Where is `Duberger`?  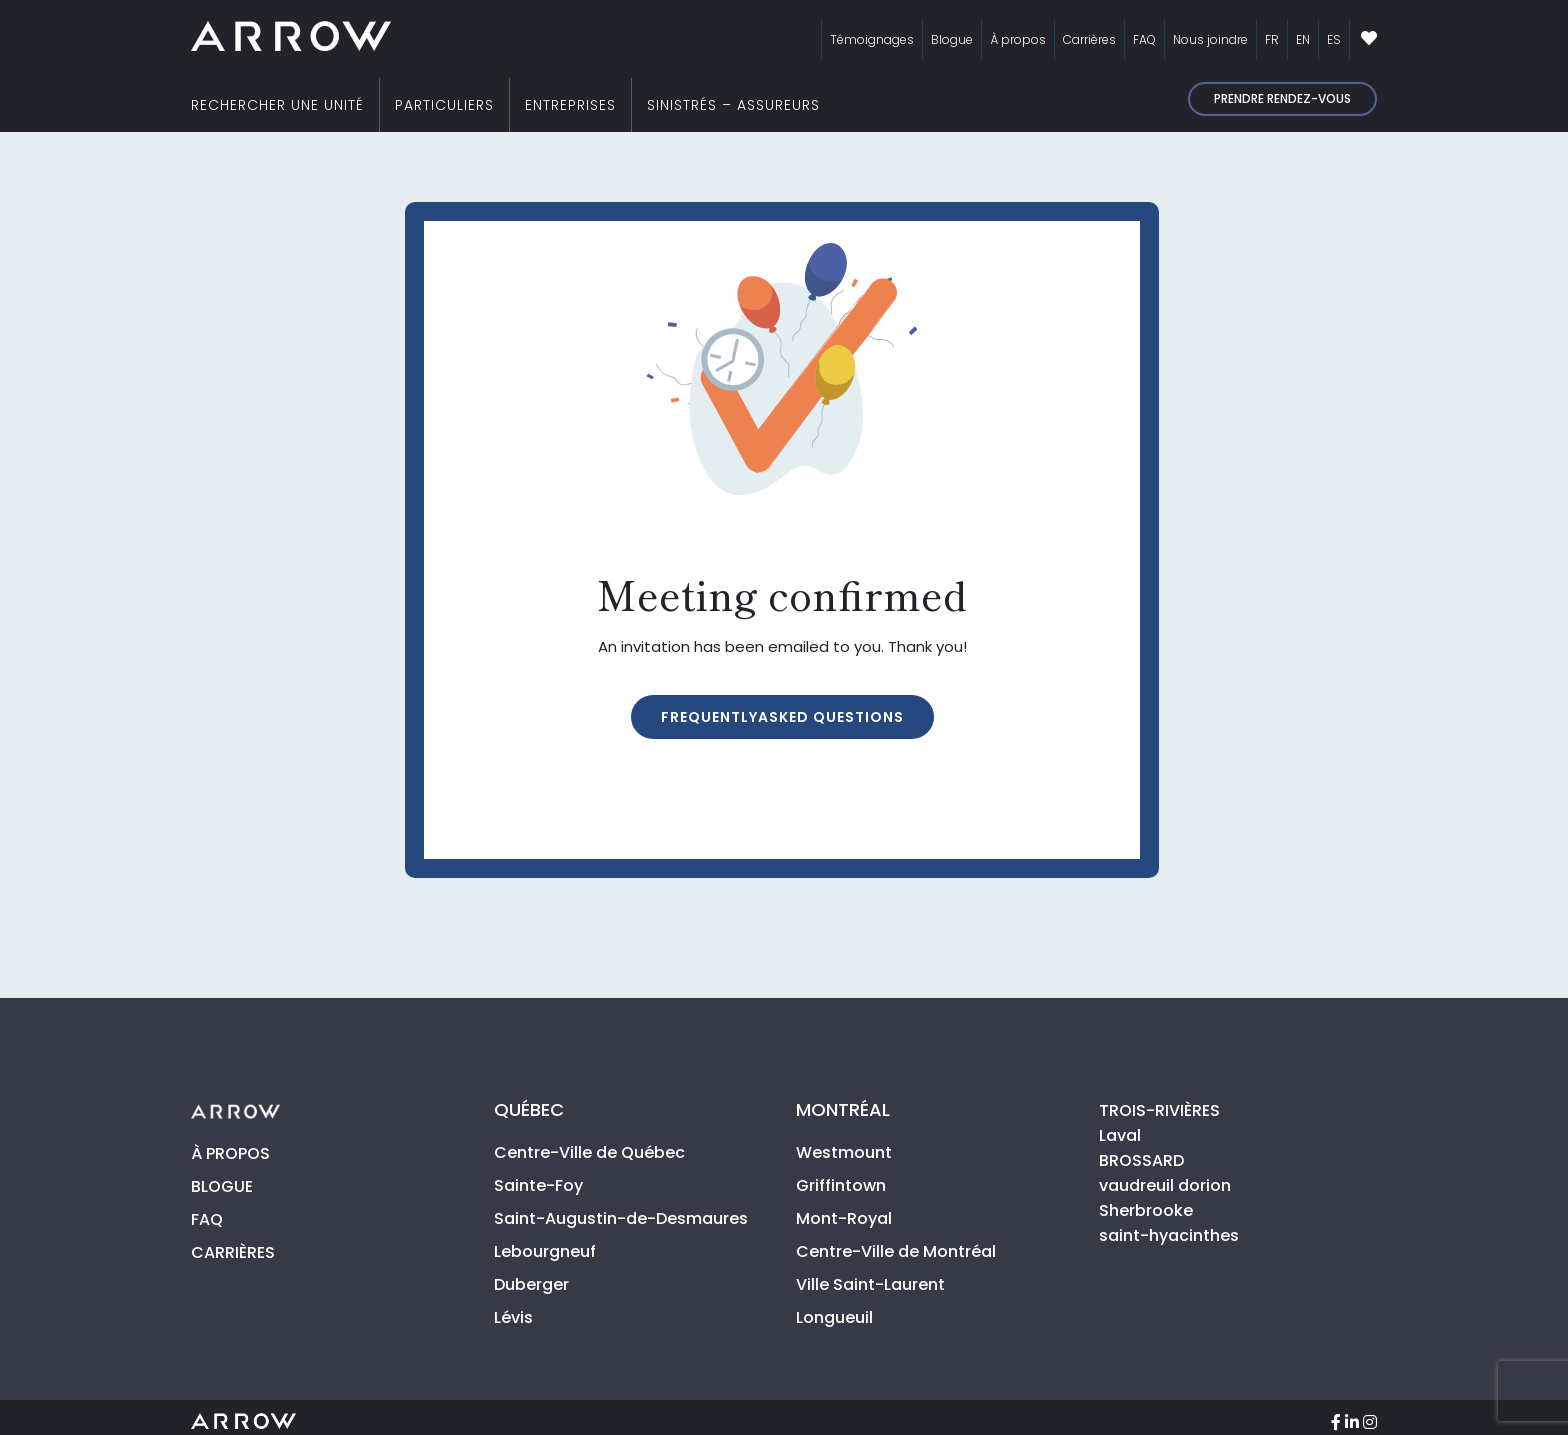
Duberger is located at coordinates (531, 1284).